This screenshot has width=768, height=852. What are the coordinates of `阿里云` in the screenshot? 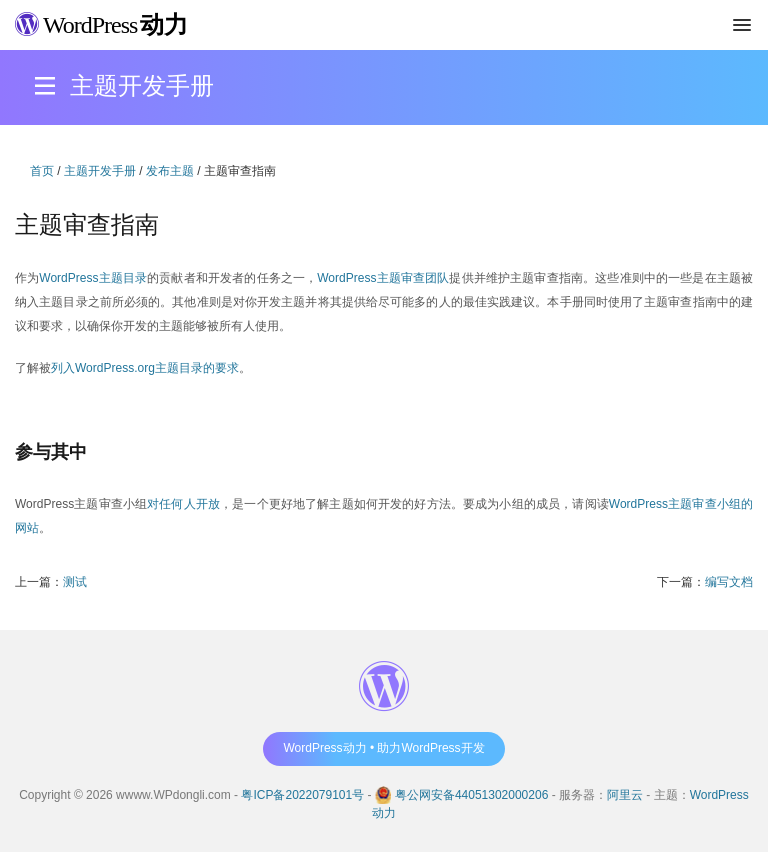 It's located at (625, 795).